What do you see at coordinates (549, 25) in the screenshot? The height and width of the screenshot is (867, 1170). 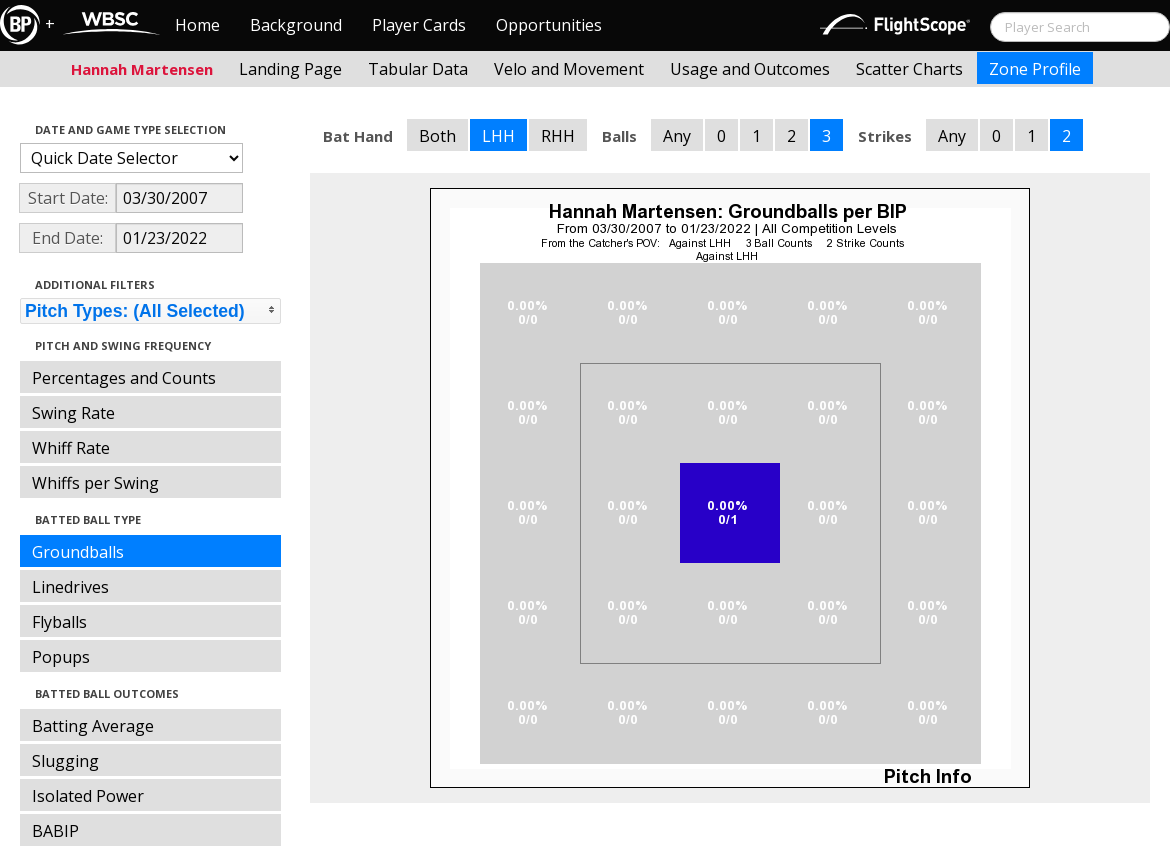 I see `Opportunities` at bounding box center [549, 25].